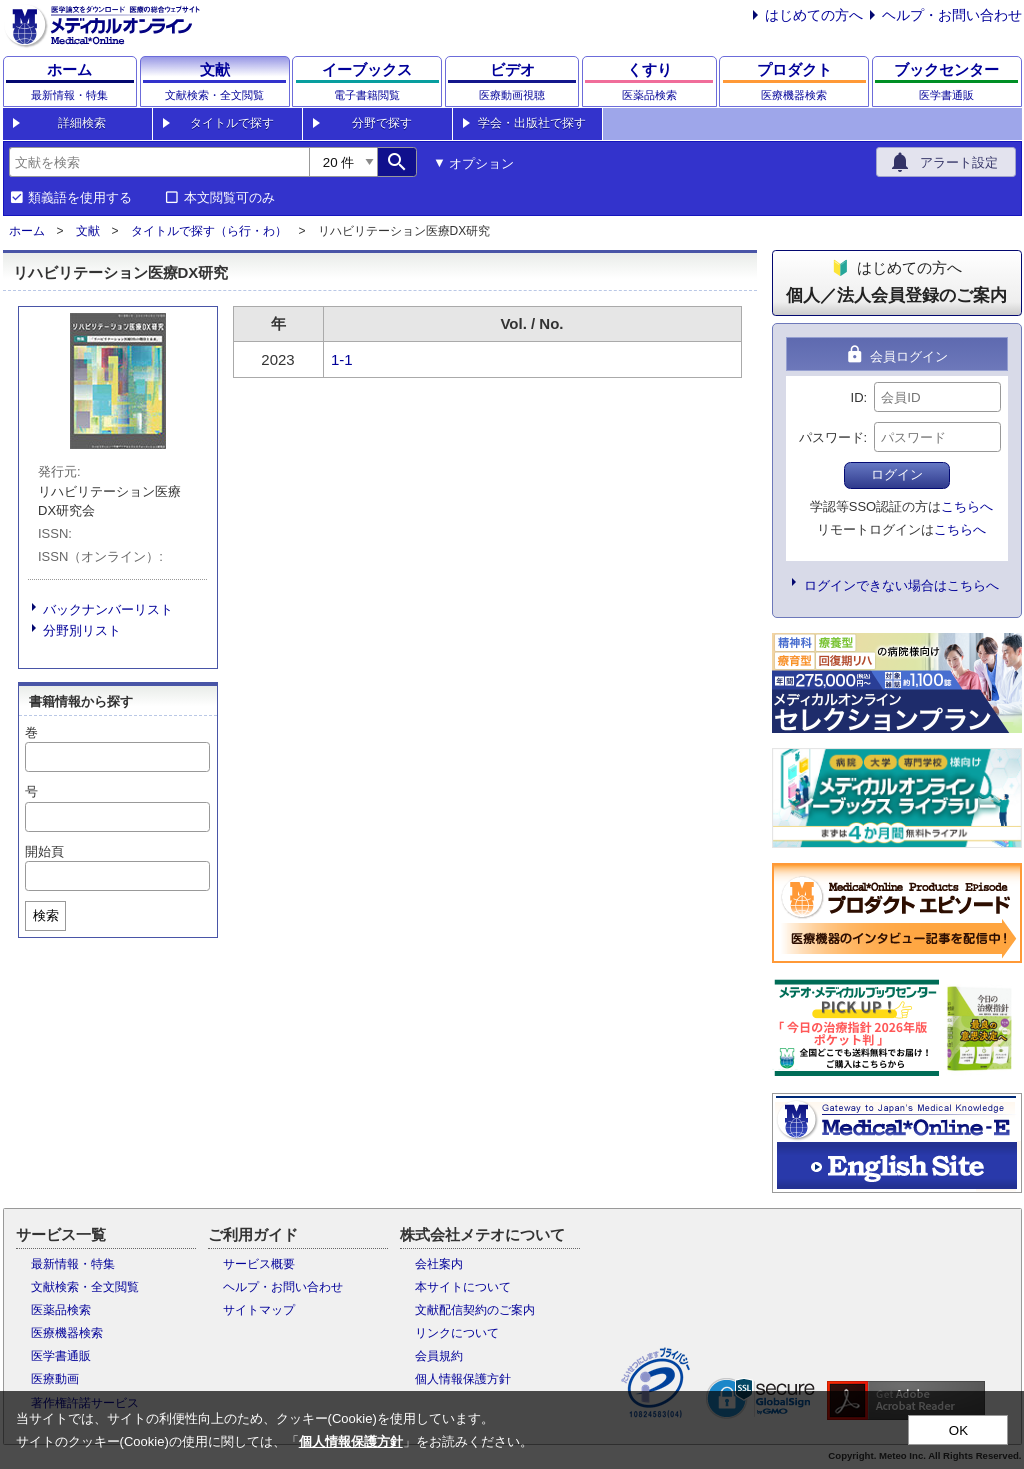  Describe the element at coordinates (209, 231) in the screenshot. I see `タイトルで探す（ら行・わ）` at that location.